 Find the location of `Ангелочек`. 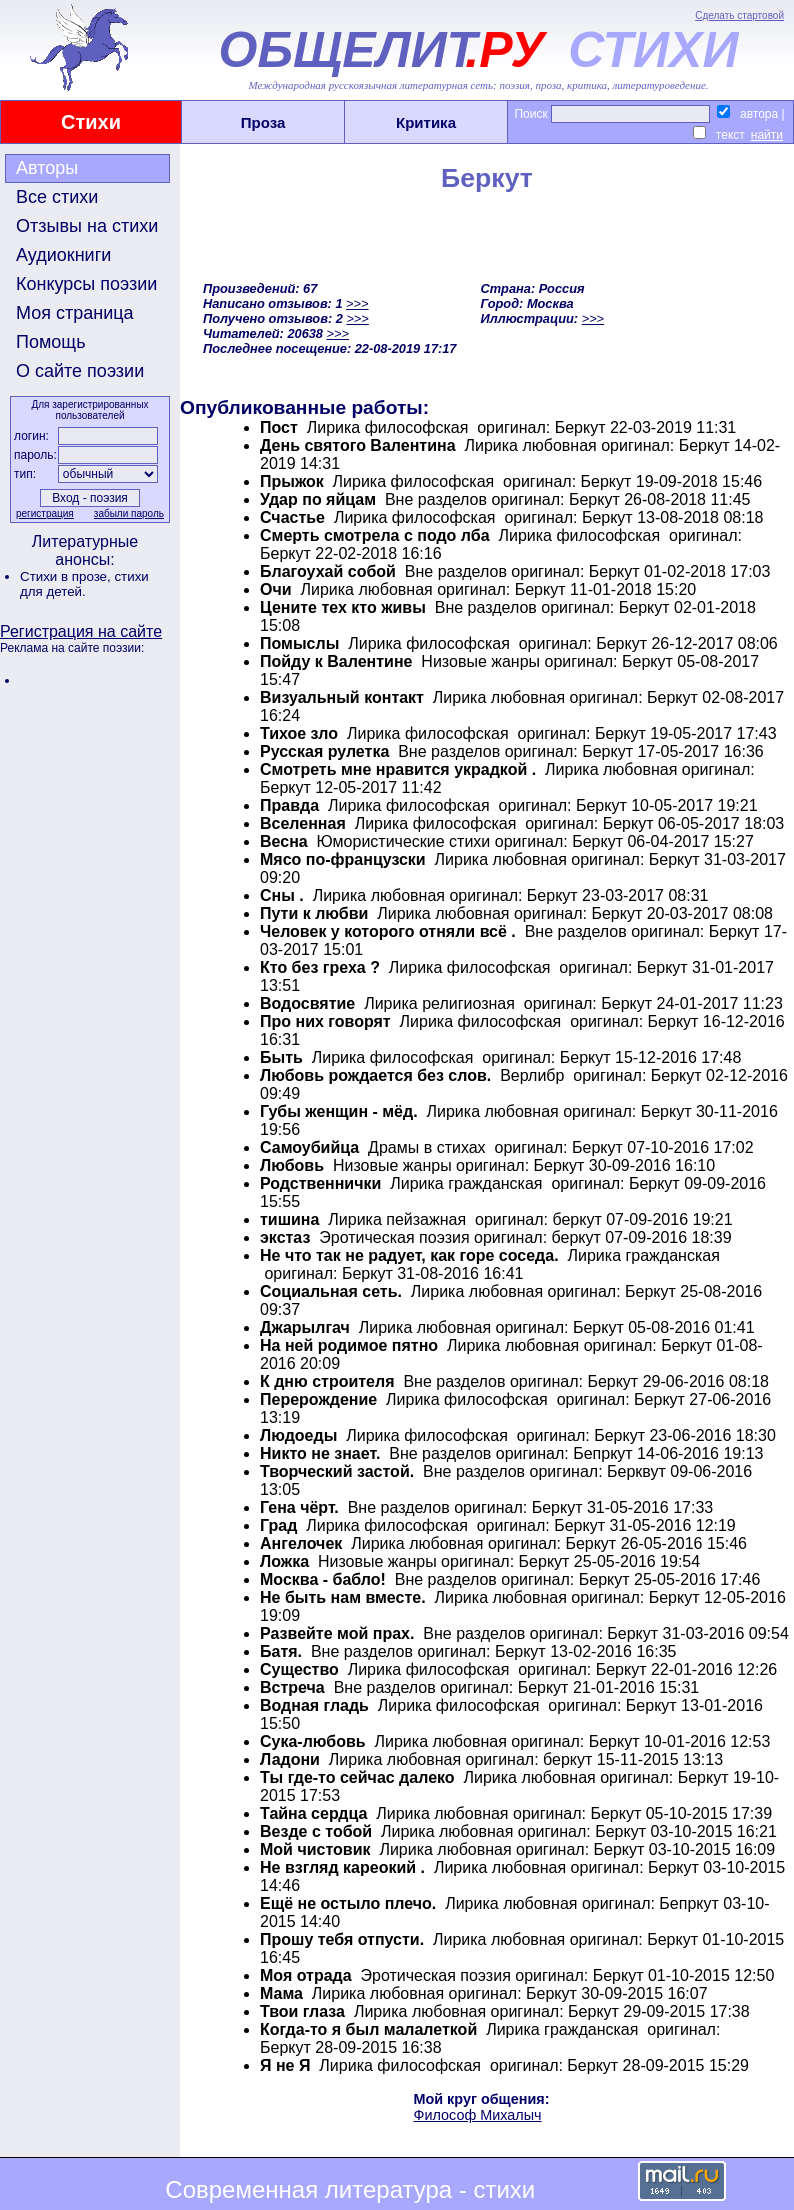

Ангелочек is located at coordinates (301, 1543).